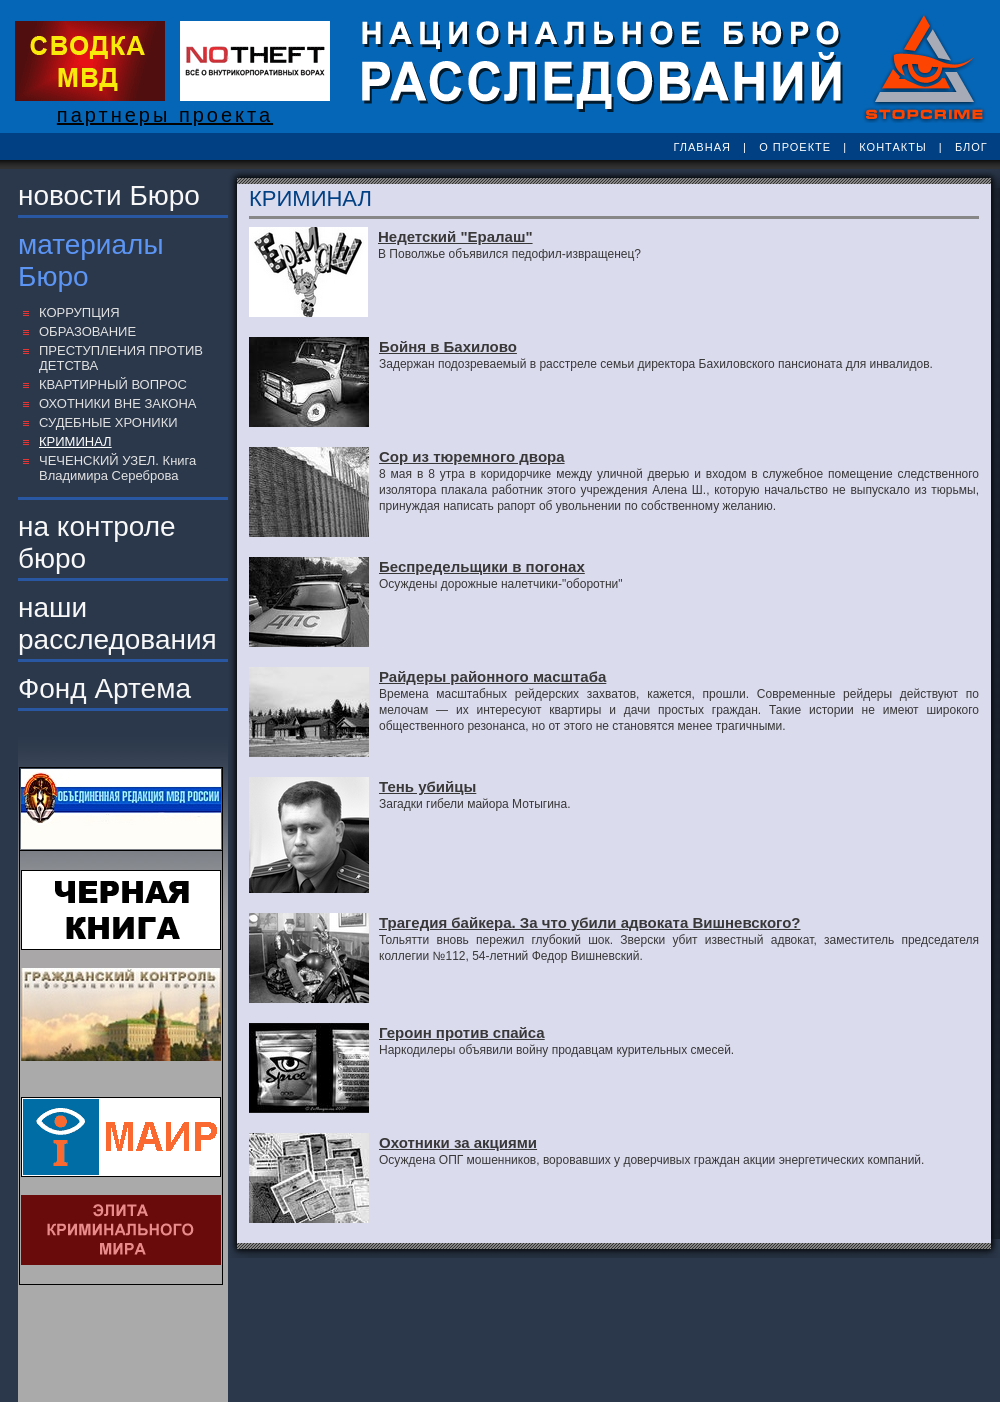  What do you see at coordinates (492, 676) in the screenshot?
I see `Райдеры районного масштаба` at bounding box center [492, 676].